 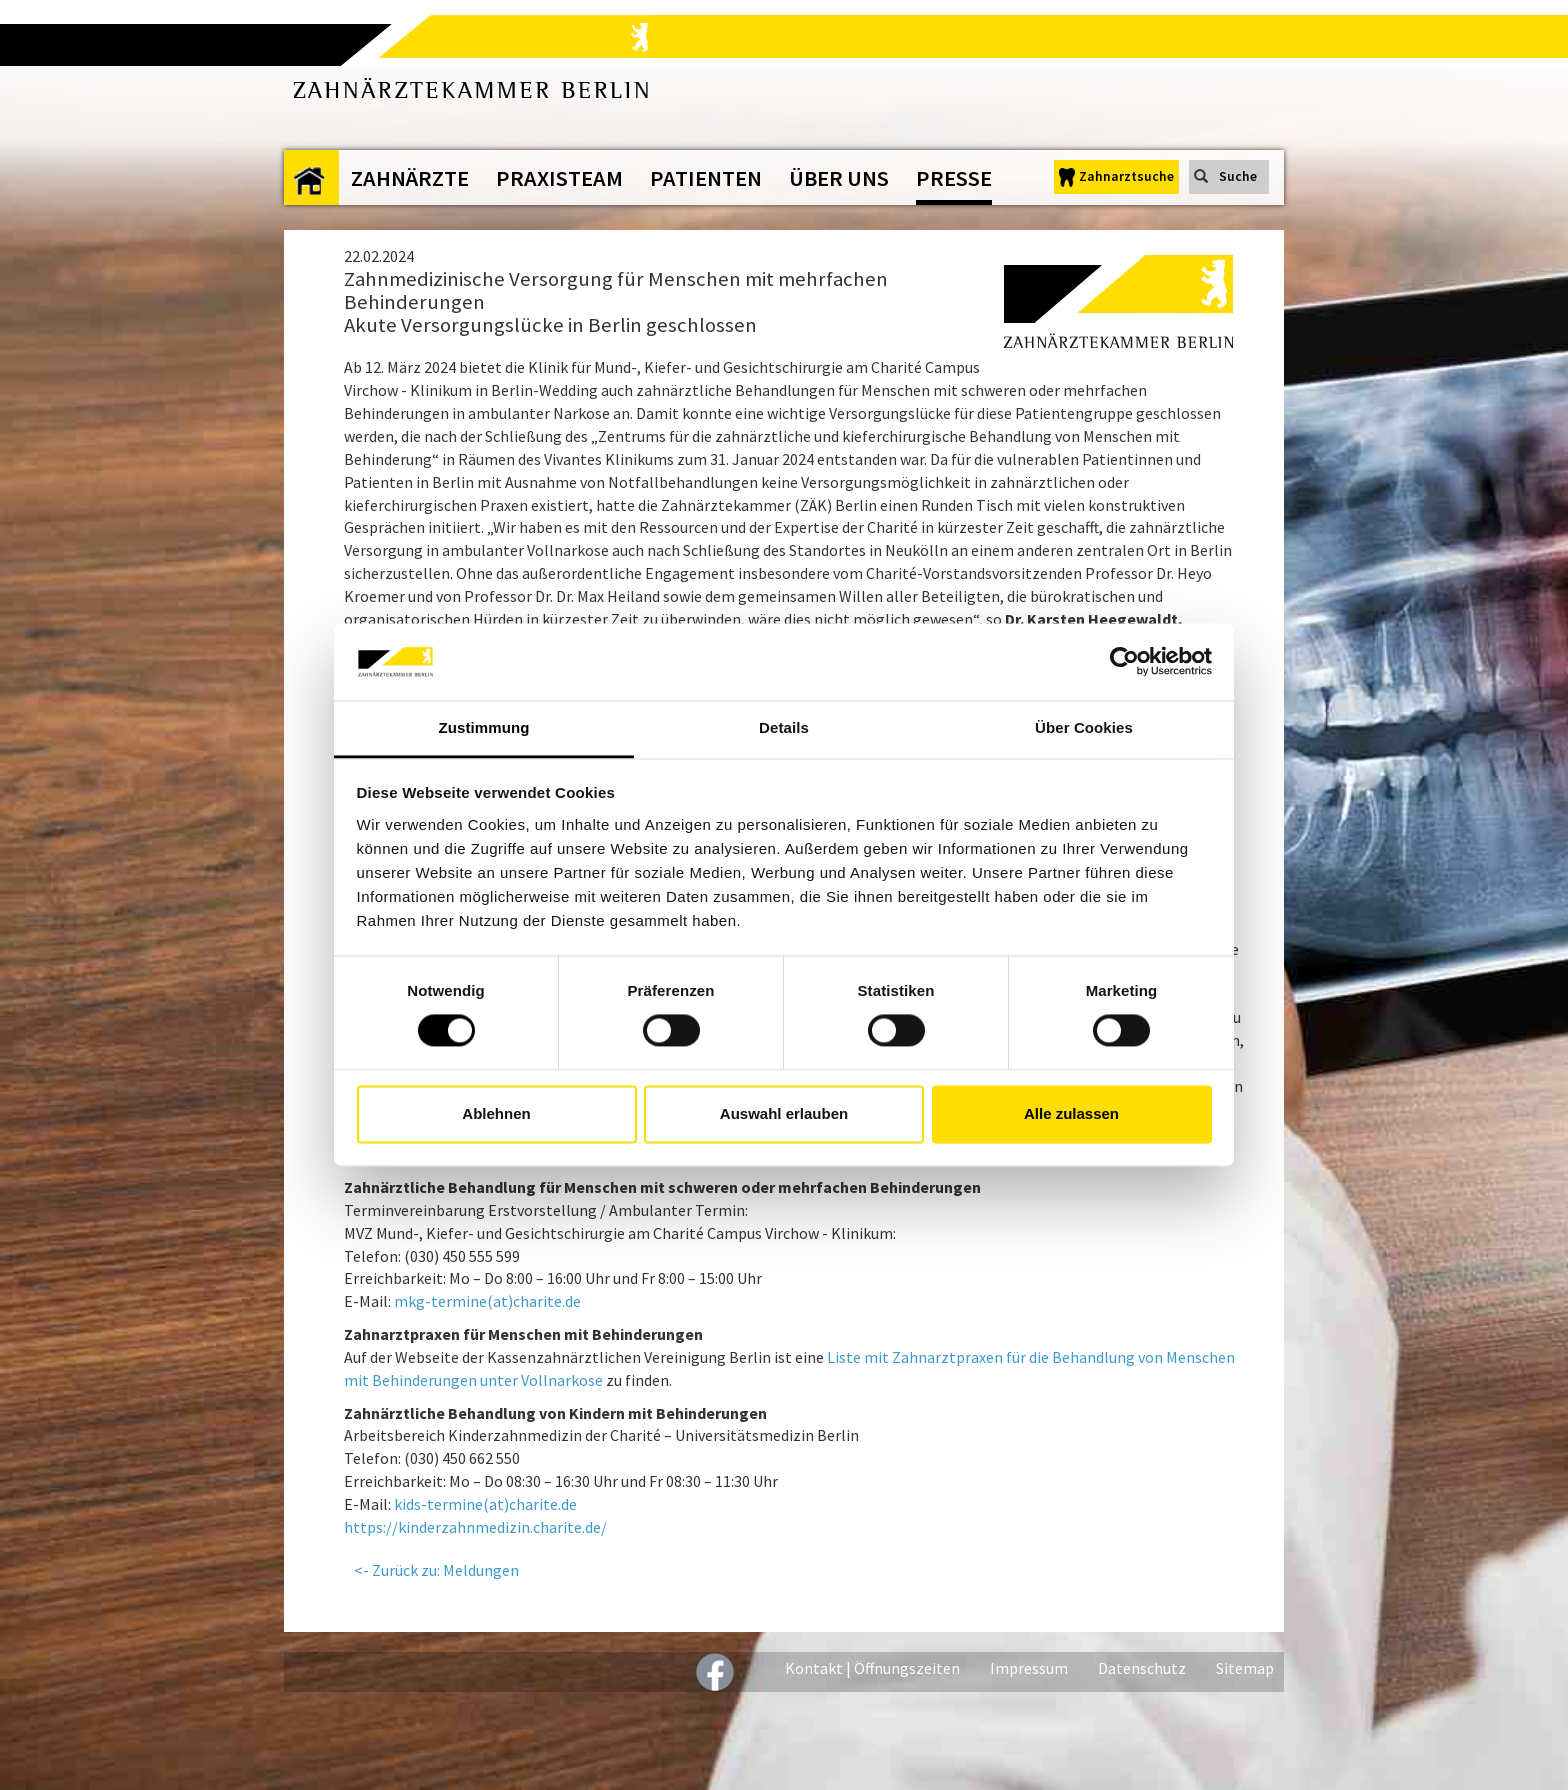 What do you see at coordinates (1126, 176) in the screenshot?
I see `Zahnarztsuche` at bounding box center [1126, 176].